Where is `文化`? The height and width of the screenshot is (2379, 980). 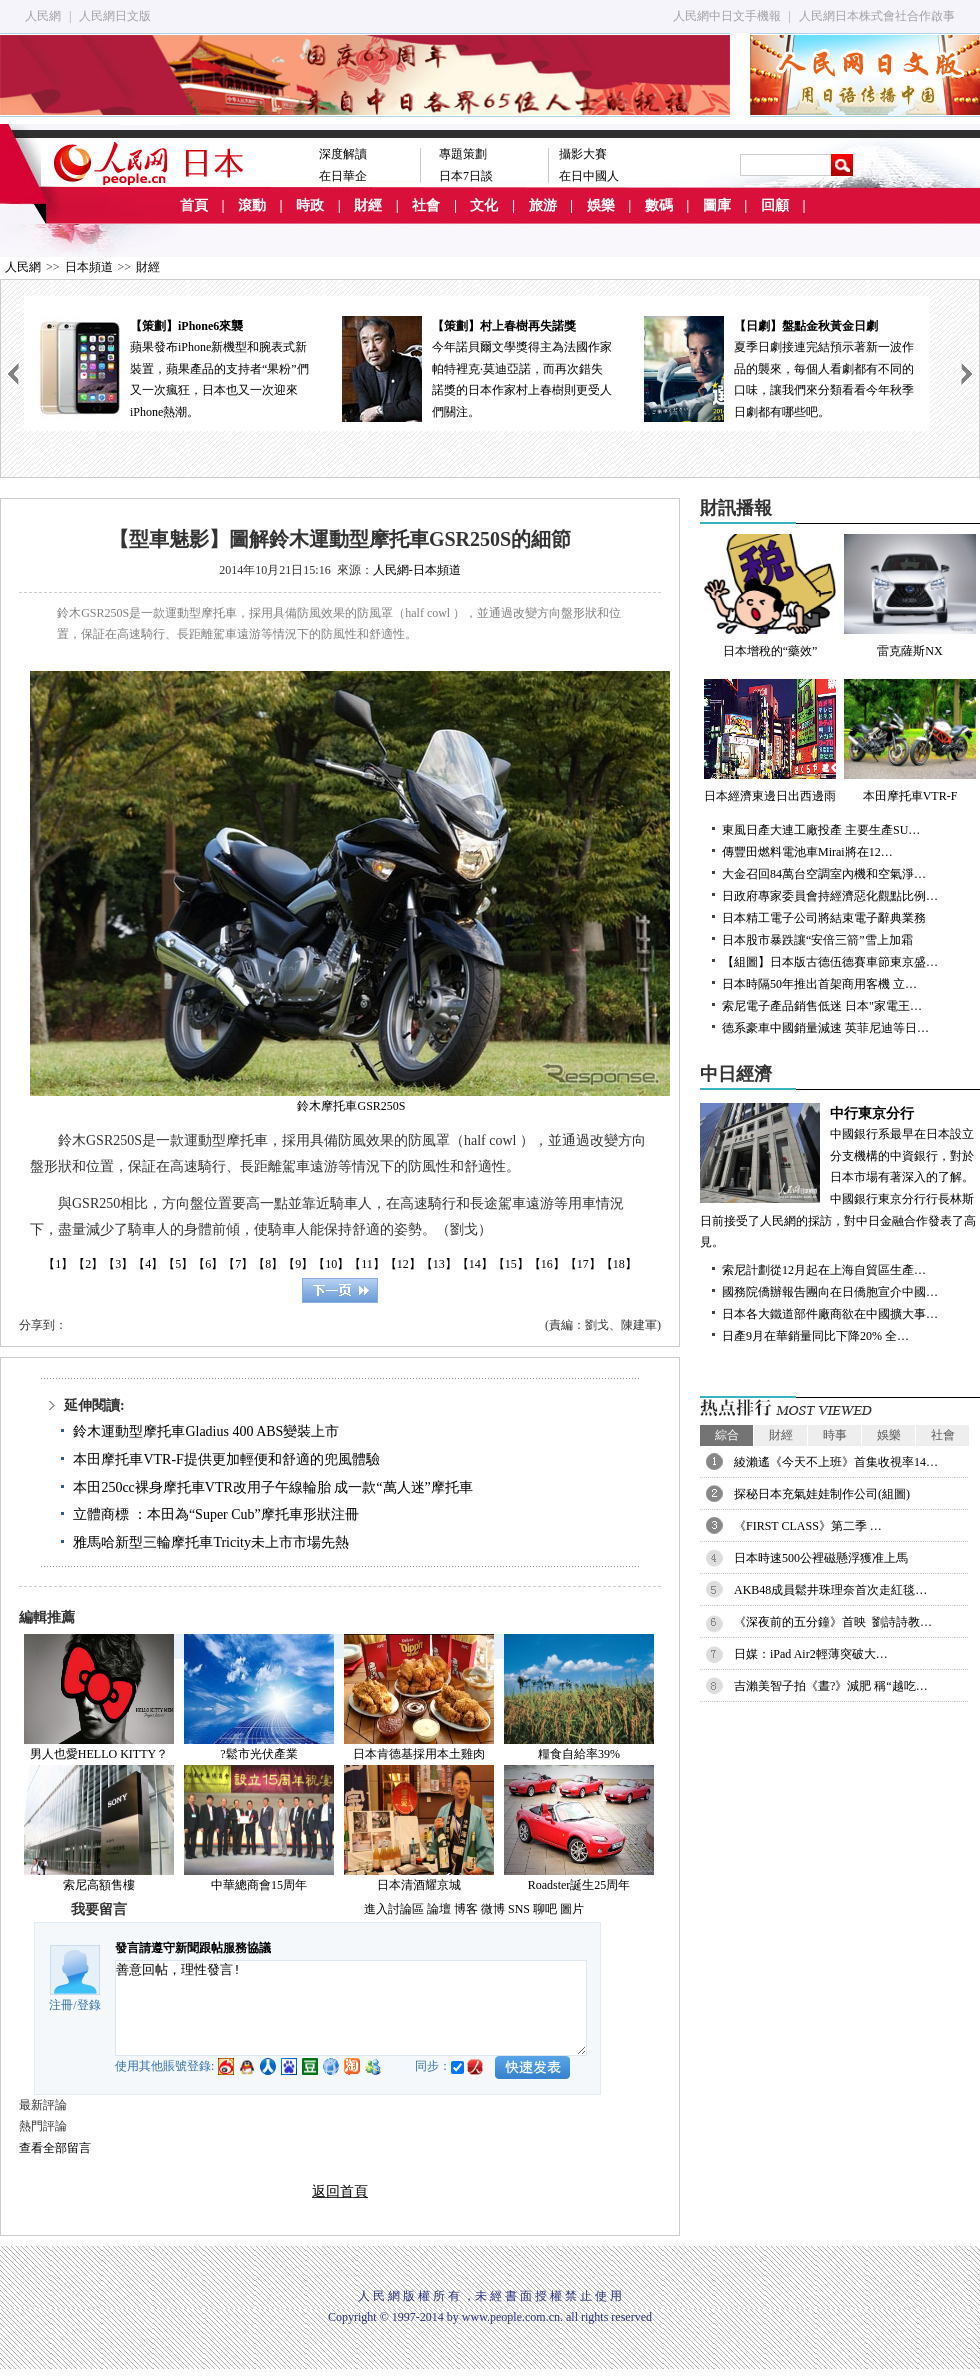 文化 is located at coordinates (484, 205).